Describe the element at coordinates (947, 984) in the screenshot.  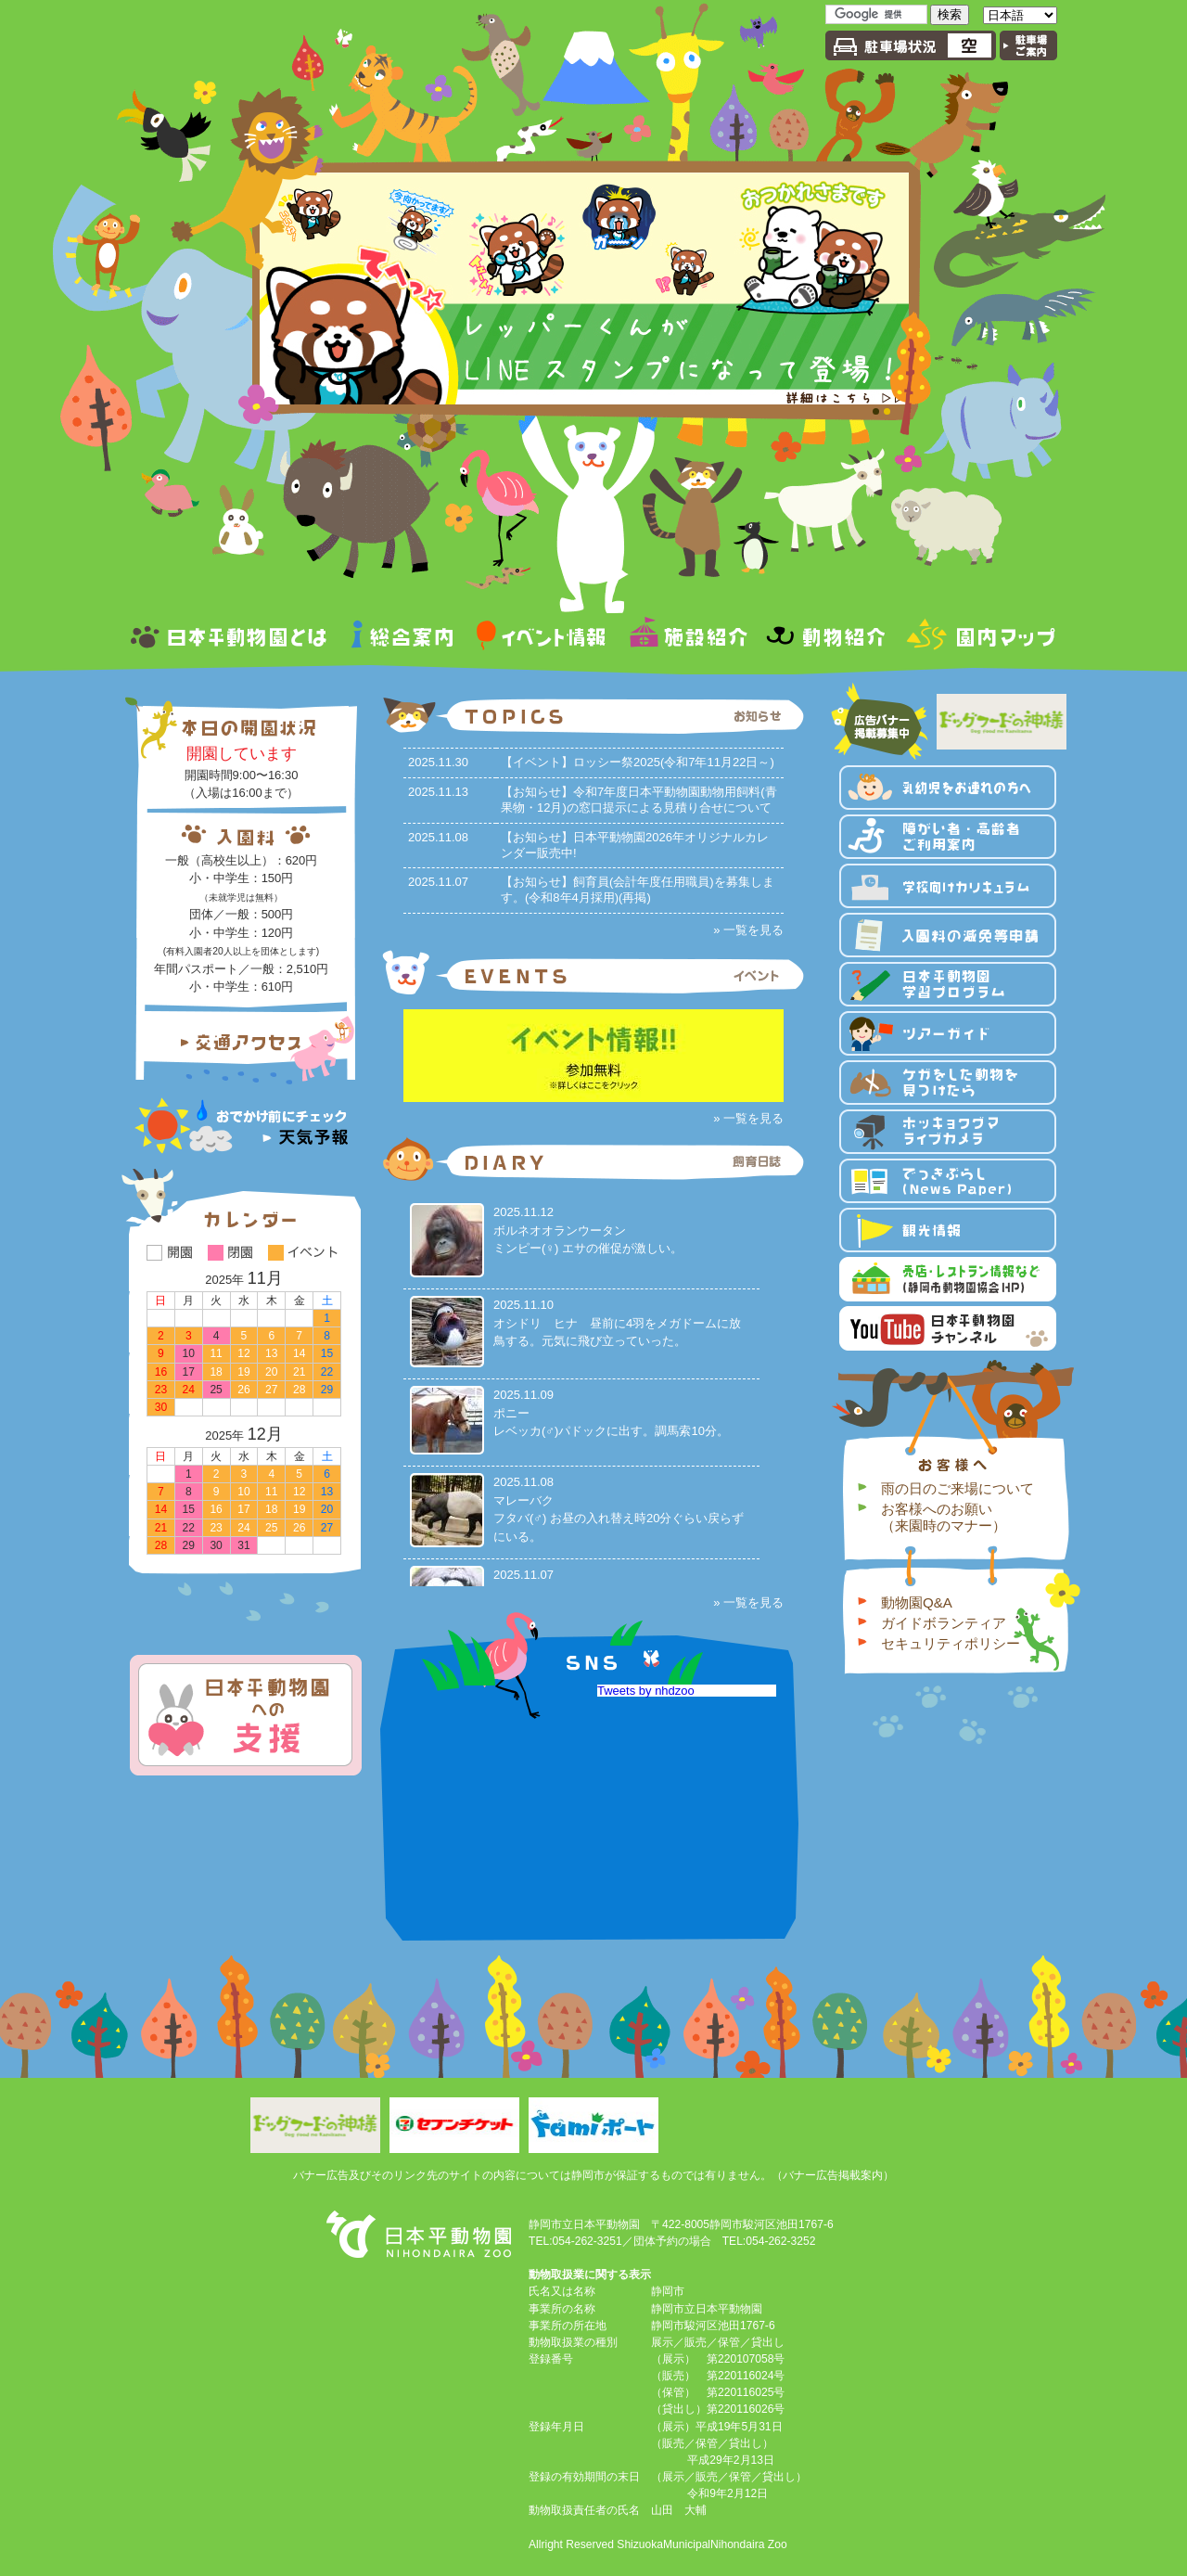
I see `日本平動物園 学習プログラム` at that location.